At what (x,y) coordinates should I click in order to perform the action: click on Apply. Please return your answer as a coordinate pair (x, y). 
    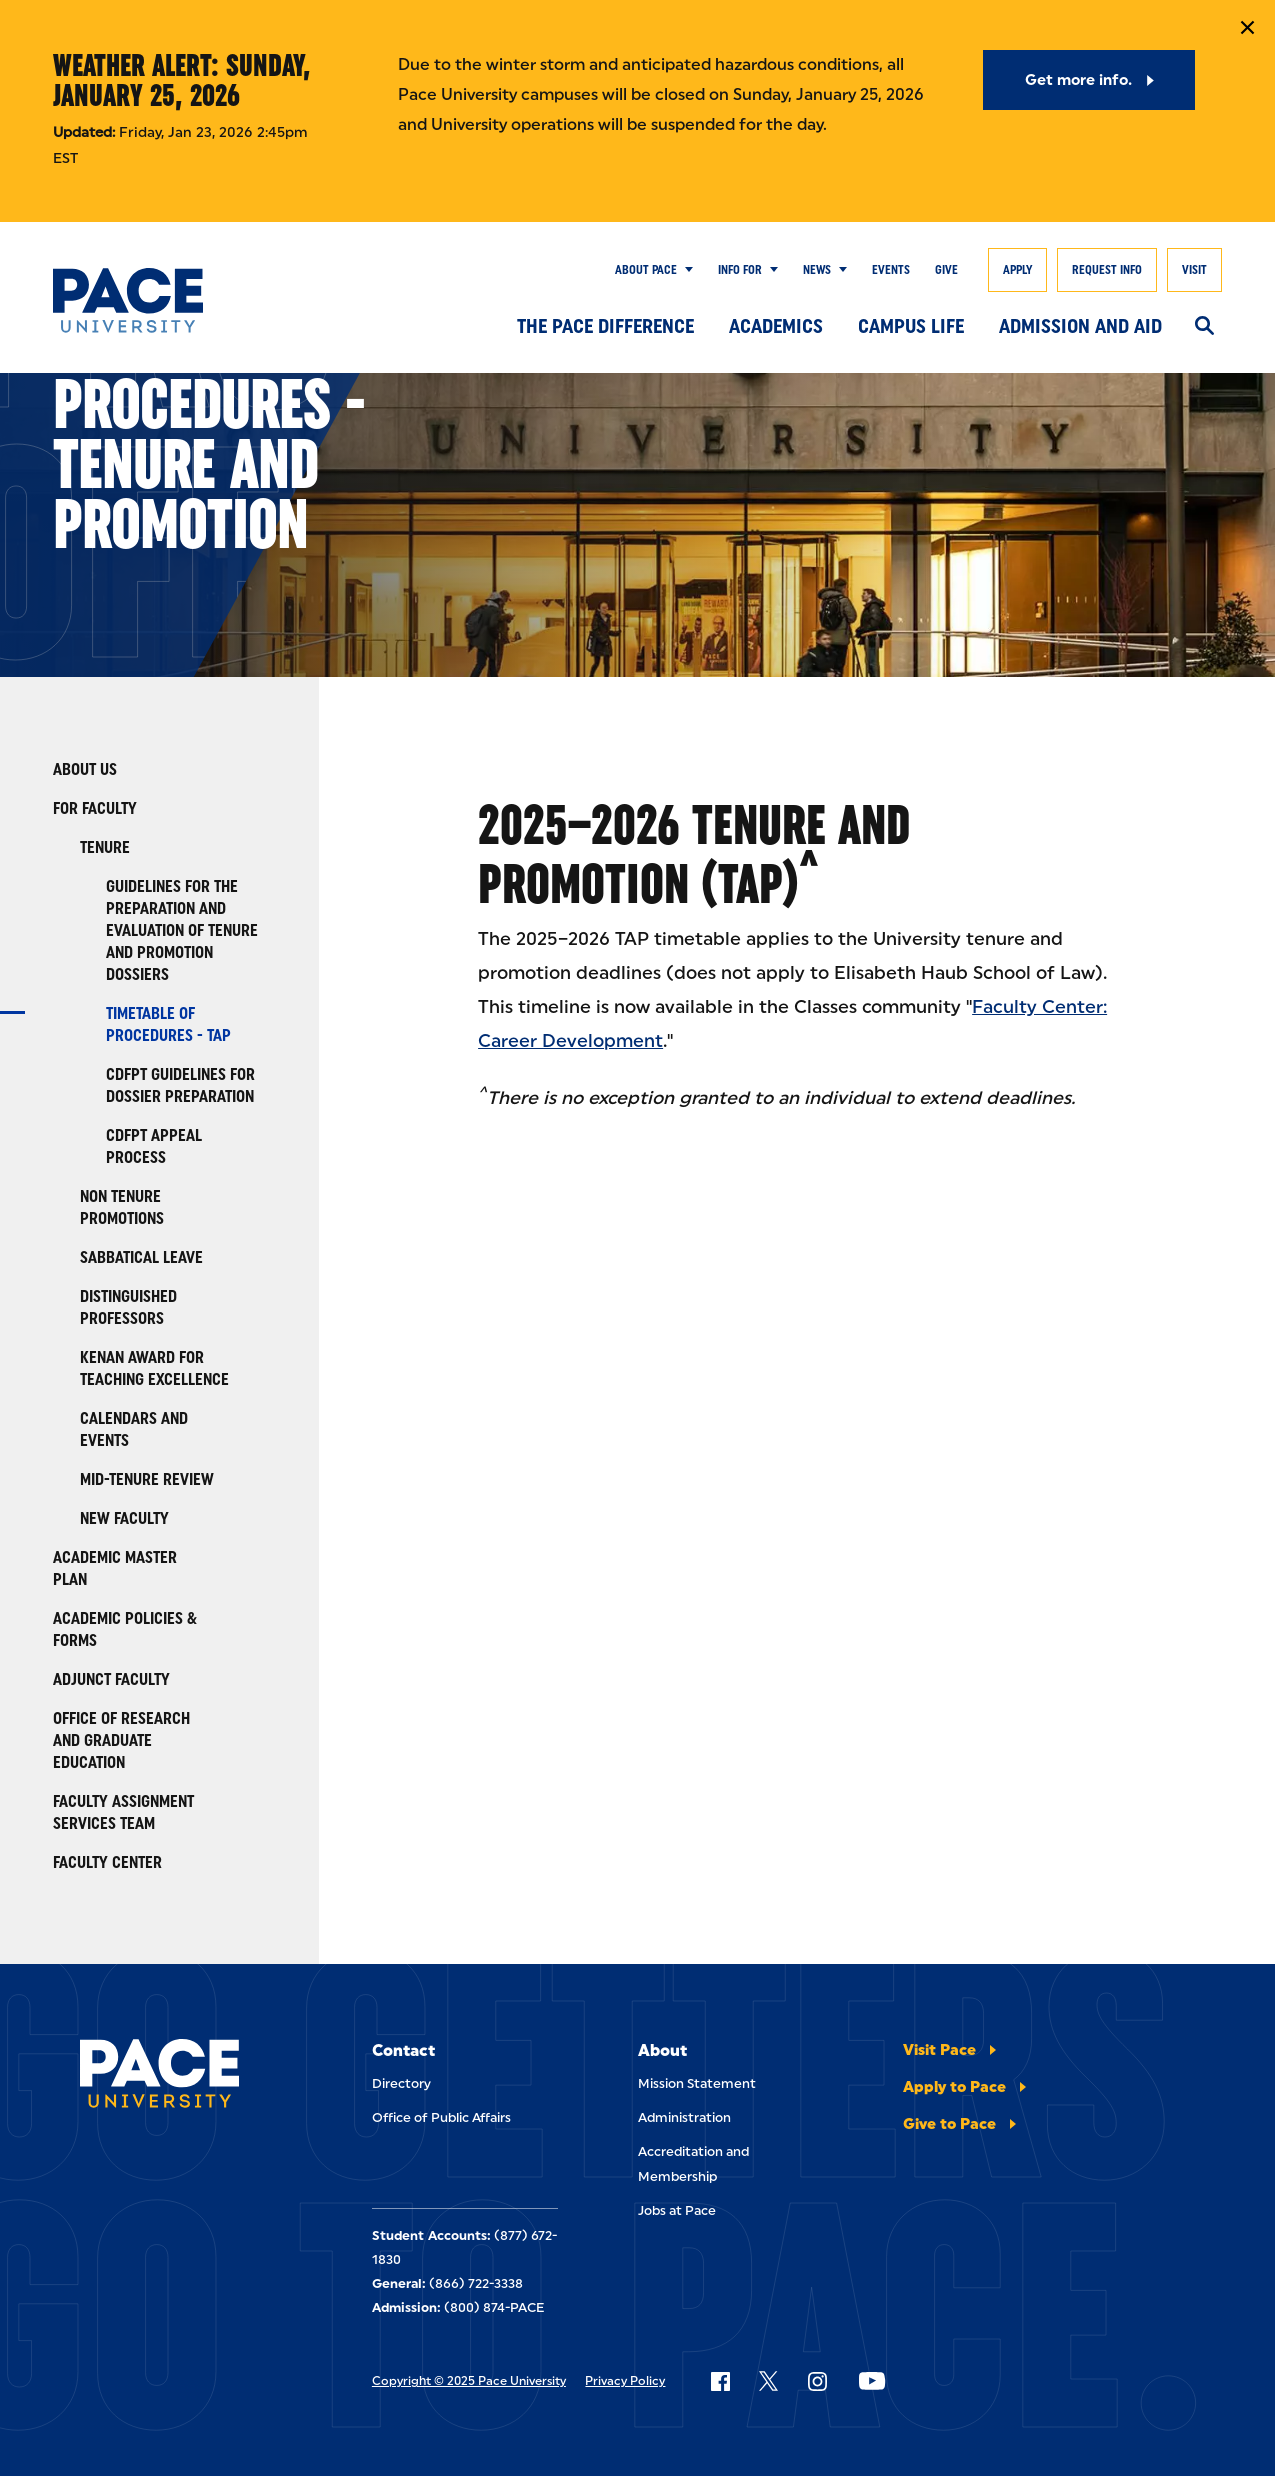
    Looking at the image, I should click on (1017, 270).